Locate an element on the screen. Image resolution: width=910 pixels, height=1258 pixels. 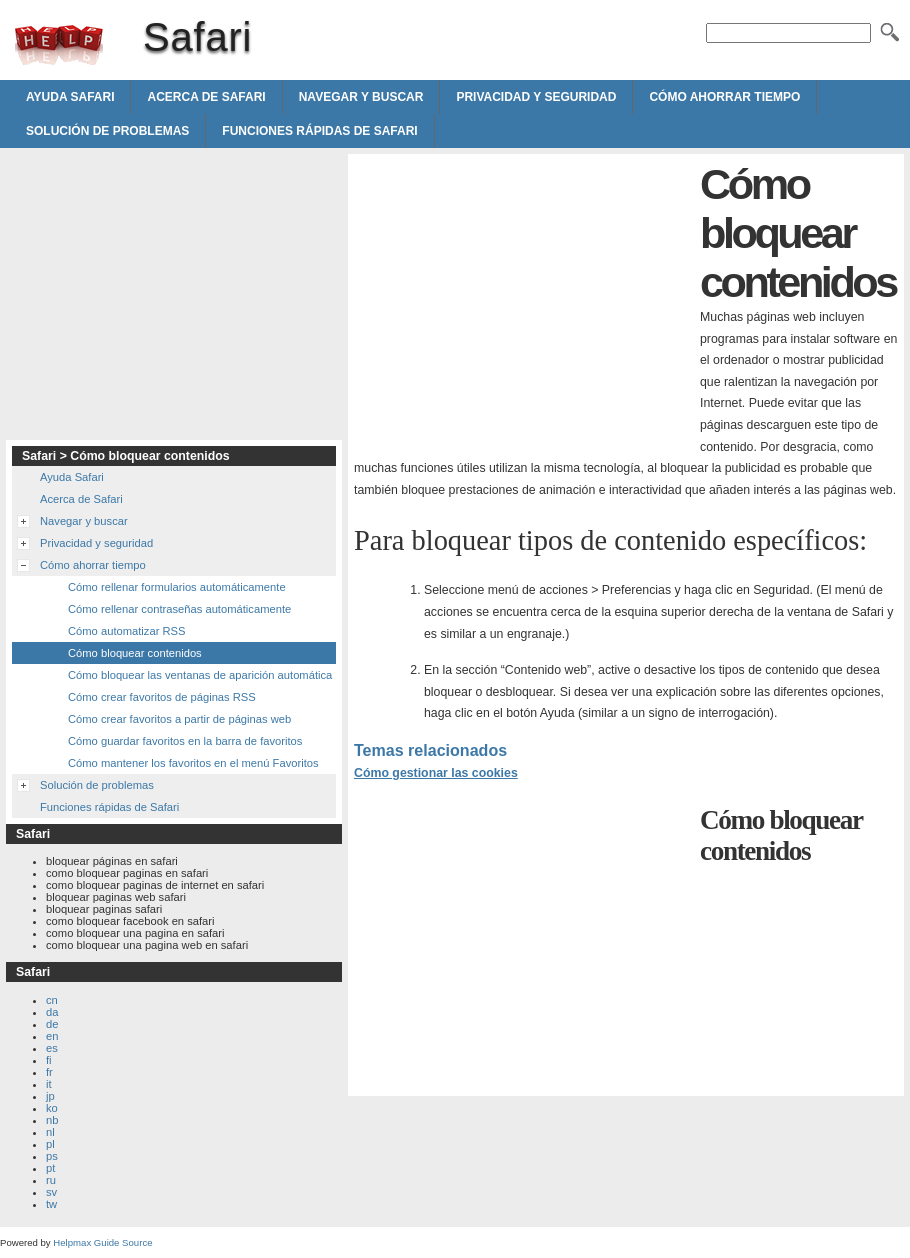
Ayuda Safari is located at coordinates (70, 97).